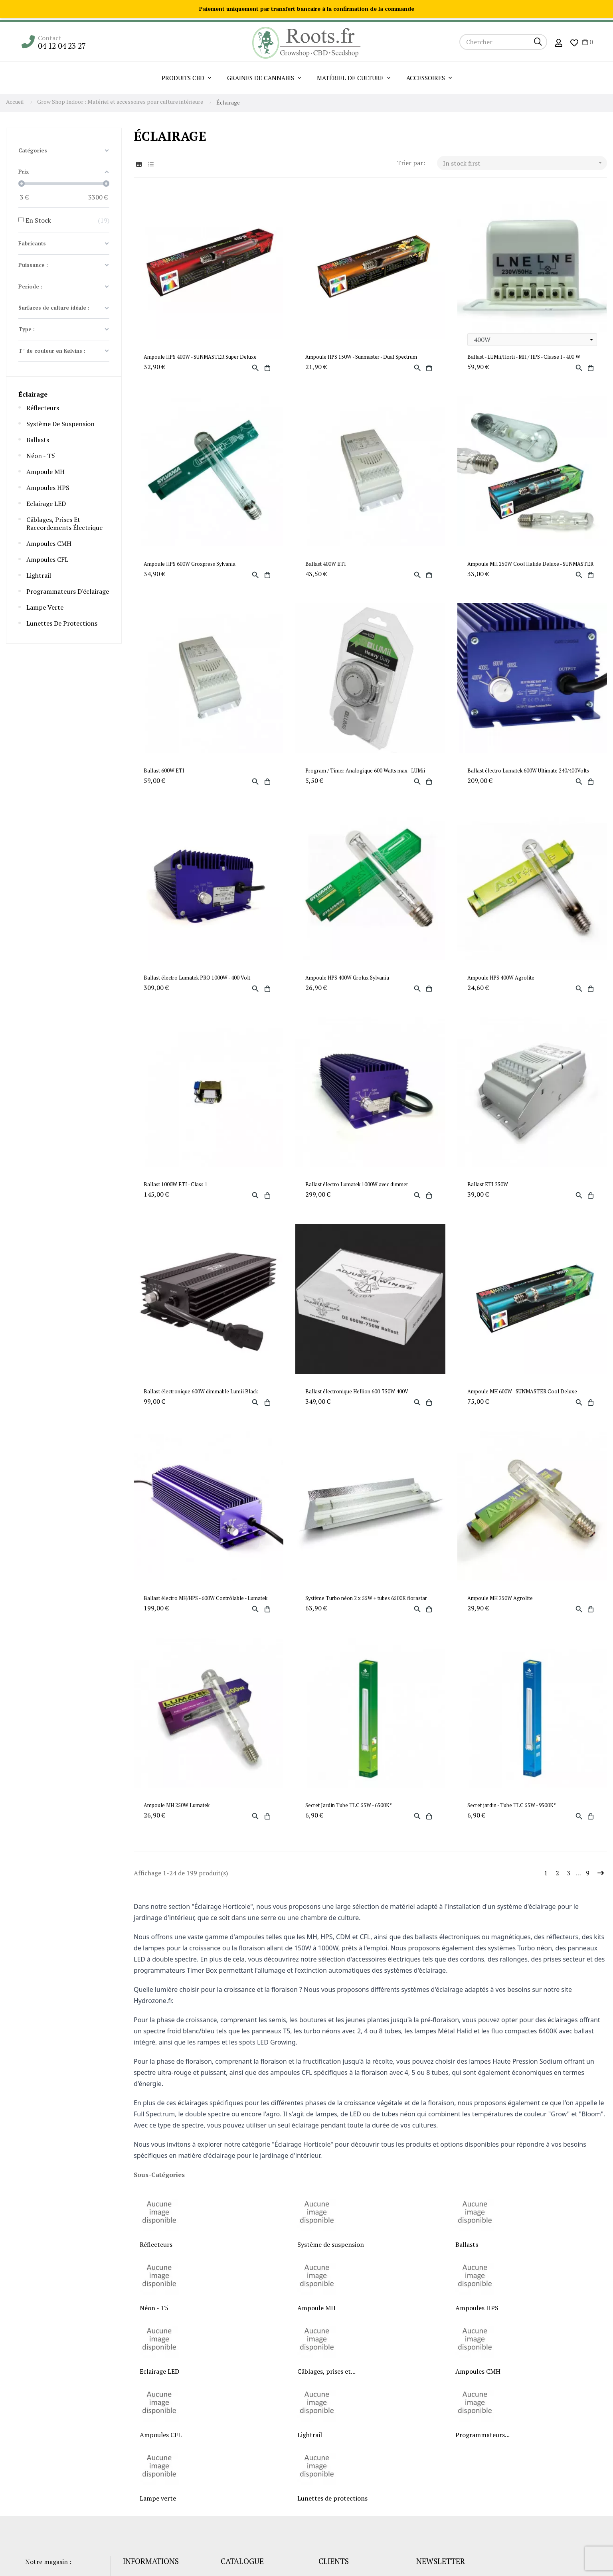 The width and height of the screenshot is (613, 2576). What do you see at coordinates (205, 1598) in the screenshot?
I see `Ballast électro MH/HPS - 600W Contrôlable - Lumatek` at bounding box center [205, 1598].